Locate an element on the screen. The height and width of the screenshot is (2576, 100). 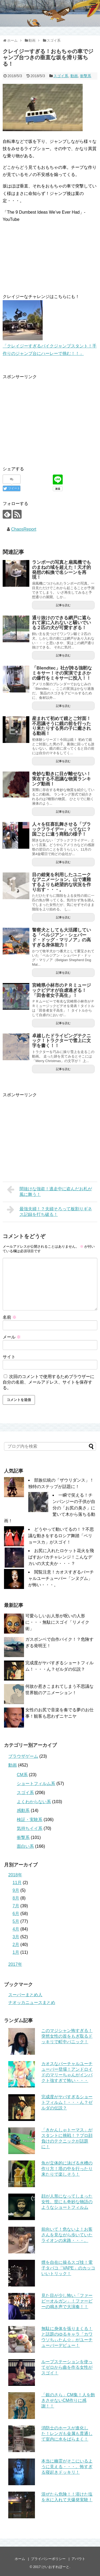
けいおすれぽーと is located at coordinates (55, 2567).